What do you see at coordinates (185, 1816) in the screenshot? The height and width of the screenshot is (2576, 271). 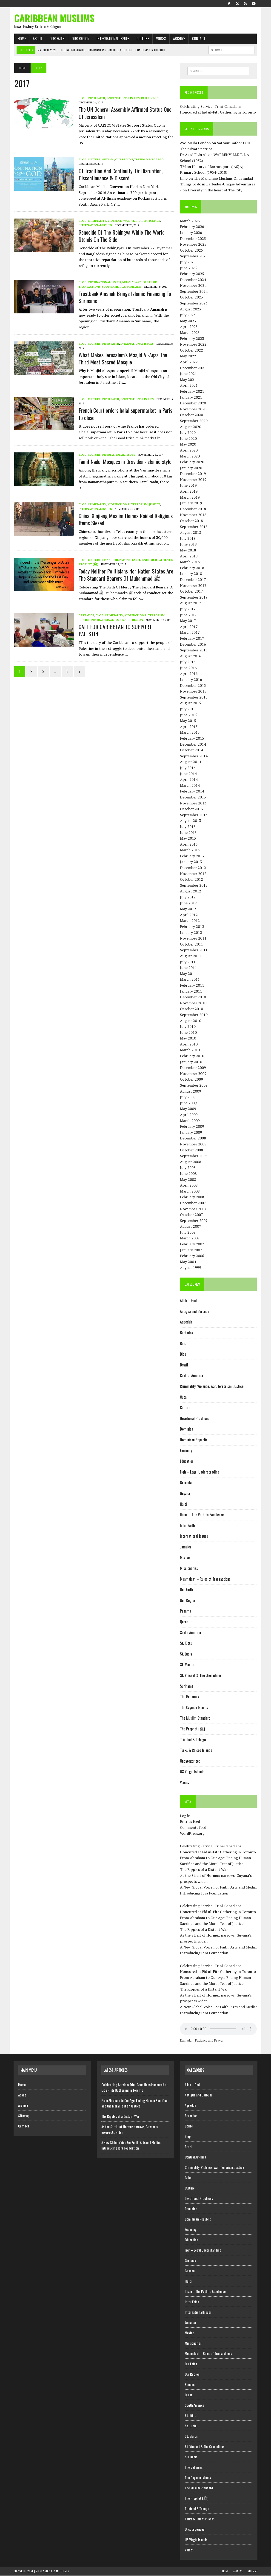 I see `Log in` at bounding box center [185, 1816].